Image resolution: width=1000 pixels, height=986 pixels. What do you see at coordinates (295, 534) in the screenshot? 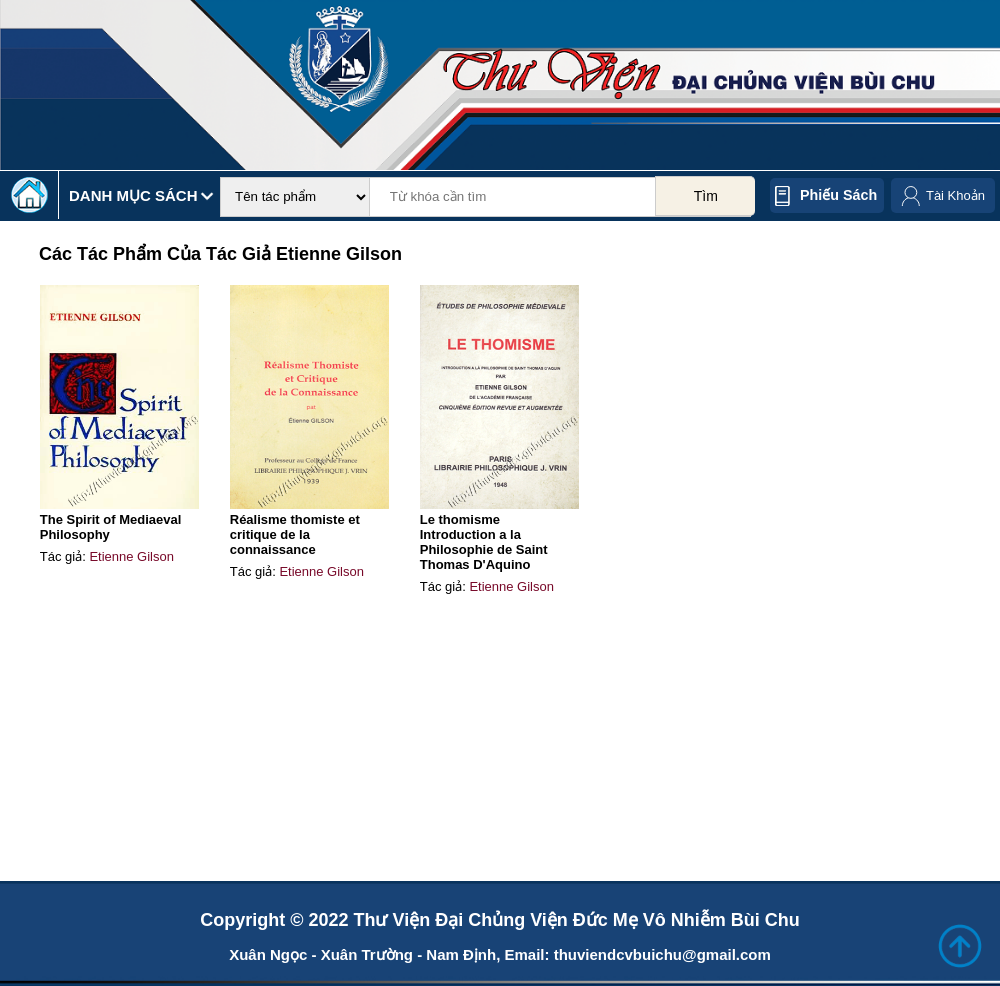
I see `Réalisme thomiste et critique de la connaissance` at bounding box center [295, 534].